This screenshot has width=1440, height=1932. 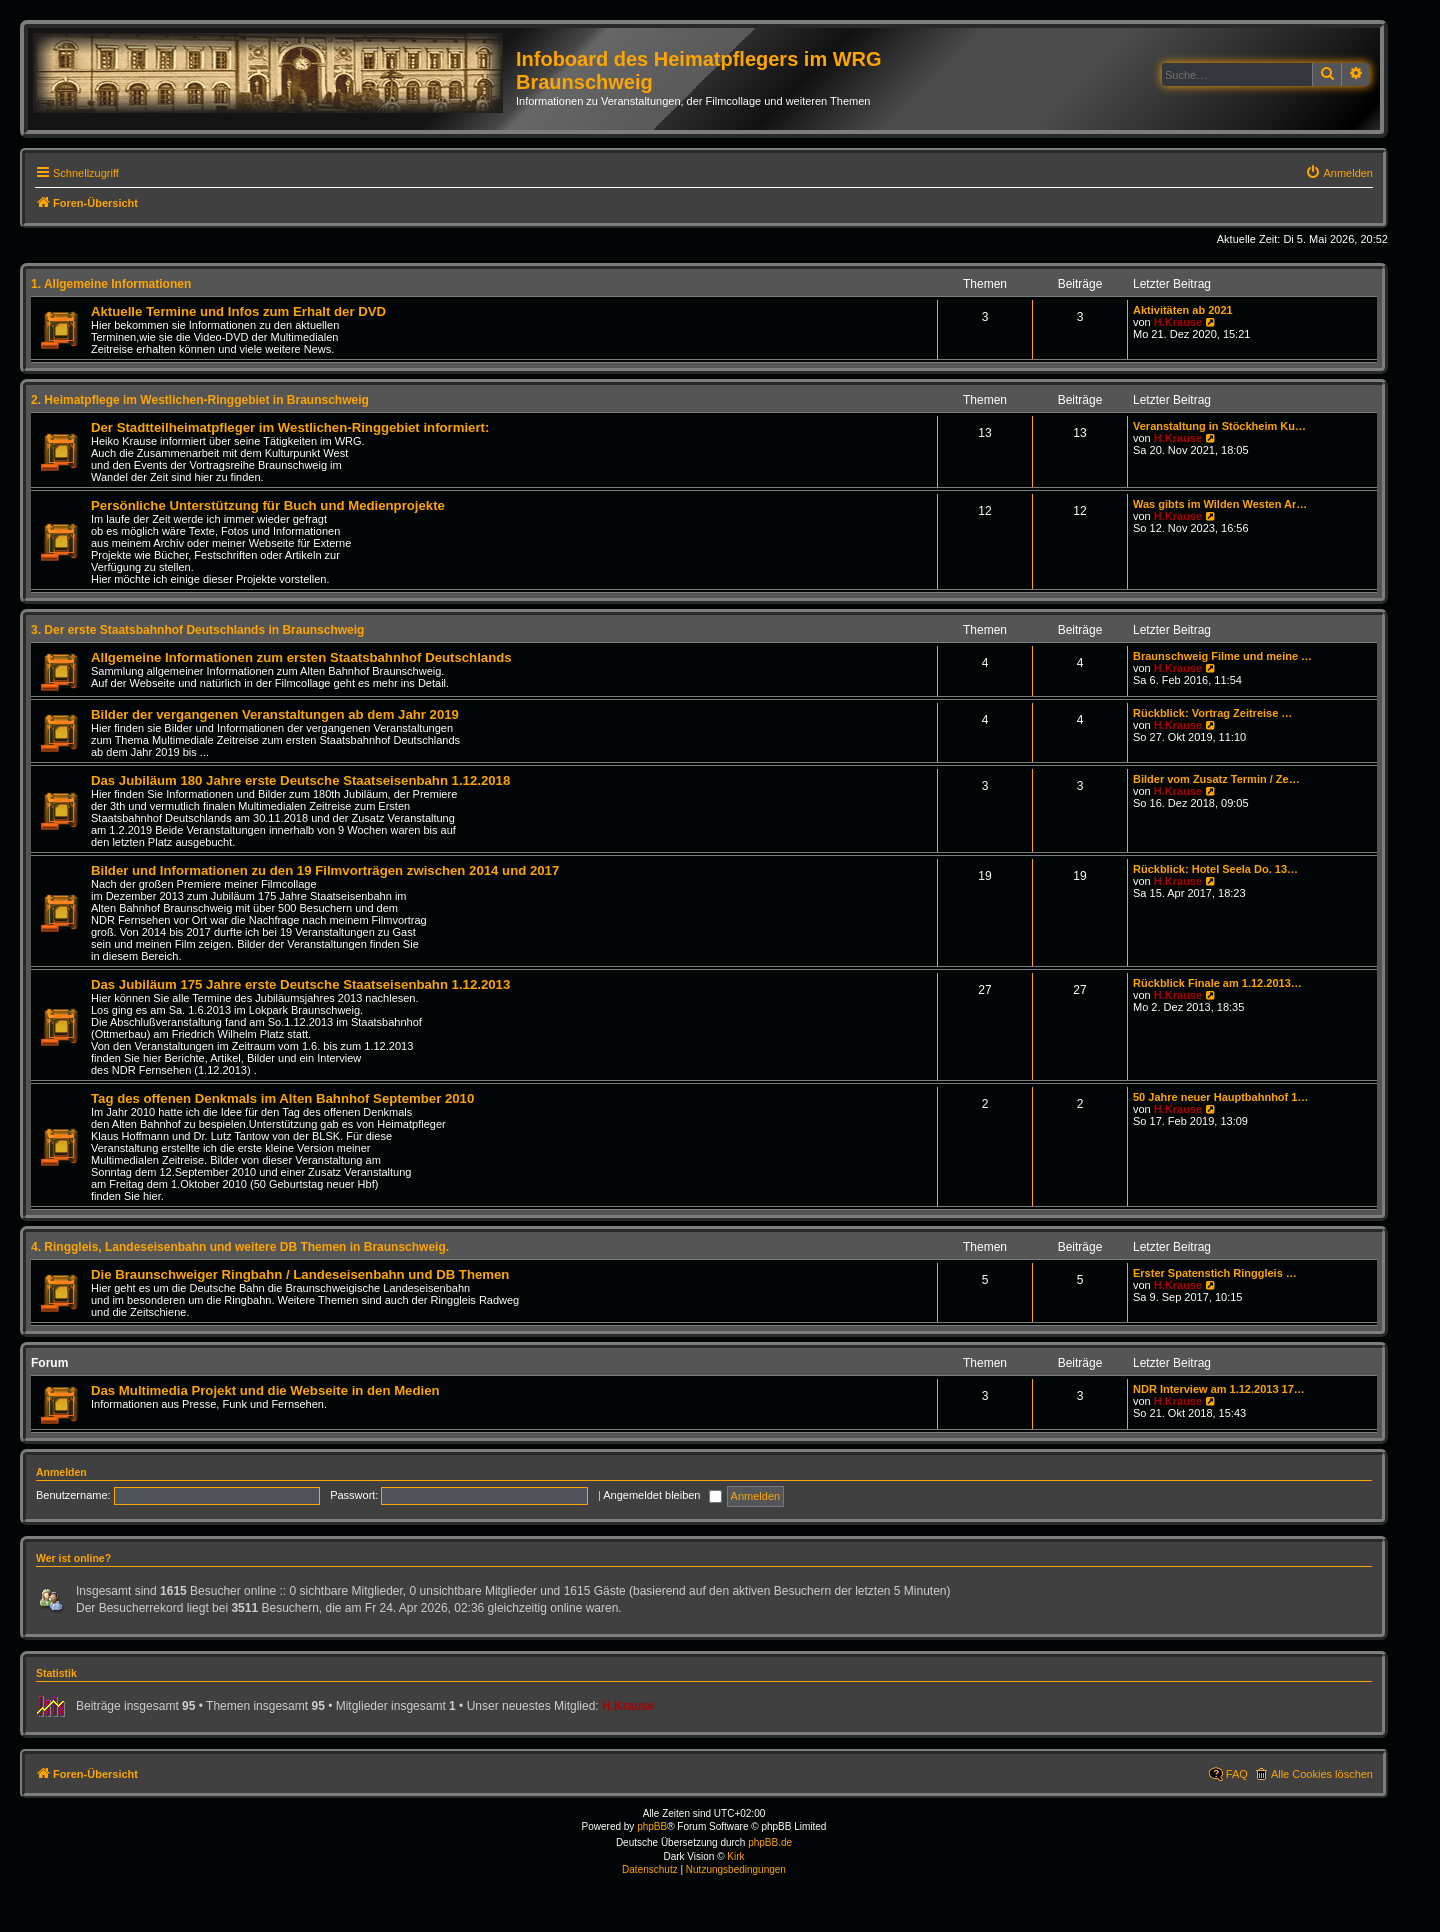 What do you see at coordinates (325, 870) in the screenshot?
I see `Bilder und Informationen zu den 19 Filmvorträgen zwischen 2014 und 2017` at bounding box center [325, 870].